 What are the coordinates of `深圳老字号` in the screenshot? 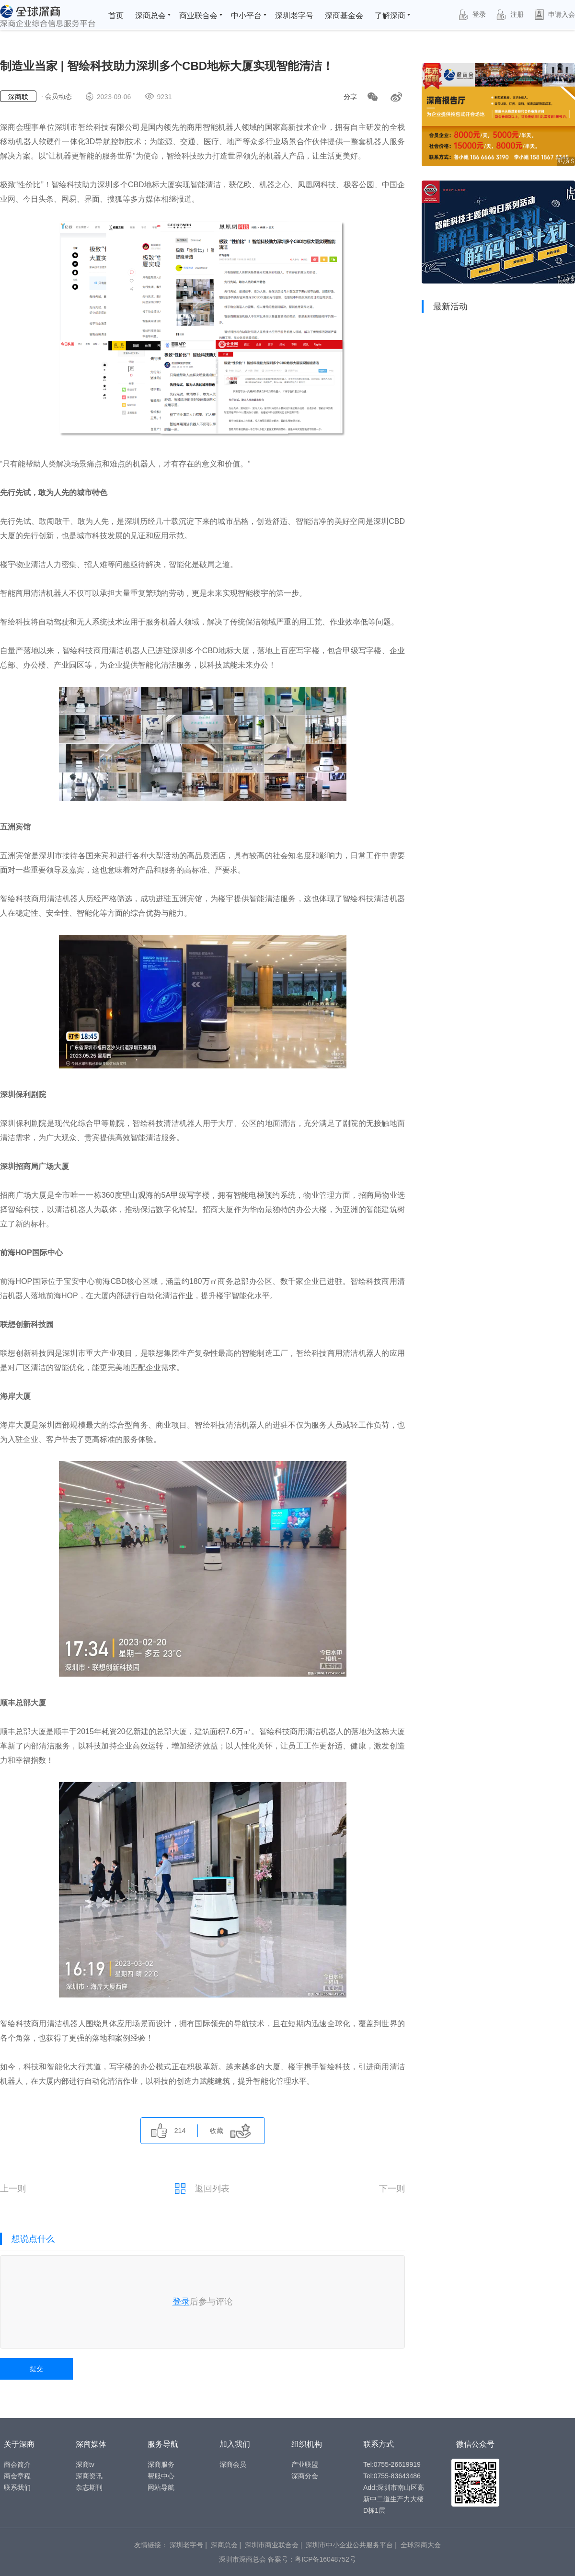 It's located at (294, 15).